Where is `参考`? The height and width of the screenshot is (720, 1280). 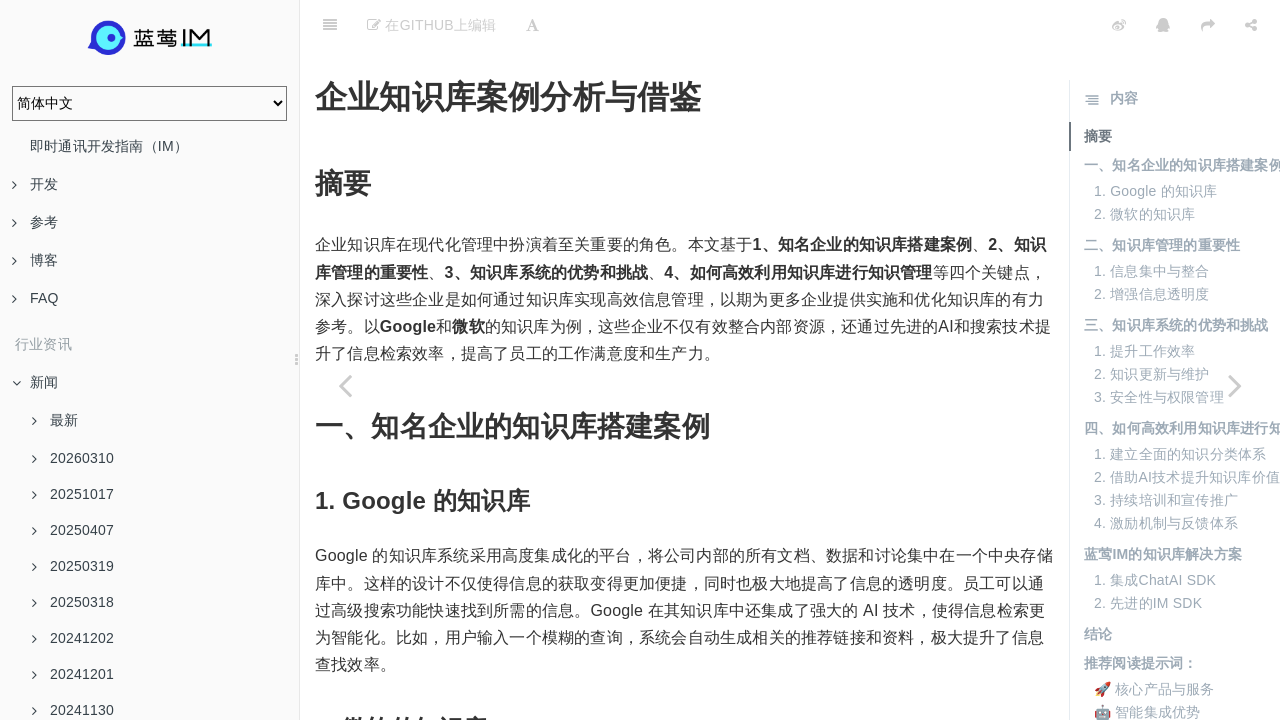 参考 is located at coordinates (35, 222).